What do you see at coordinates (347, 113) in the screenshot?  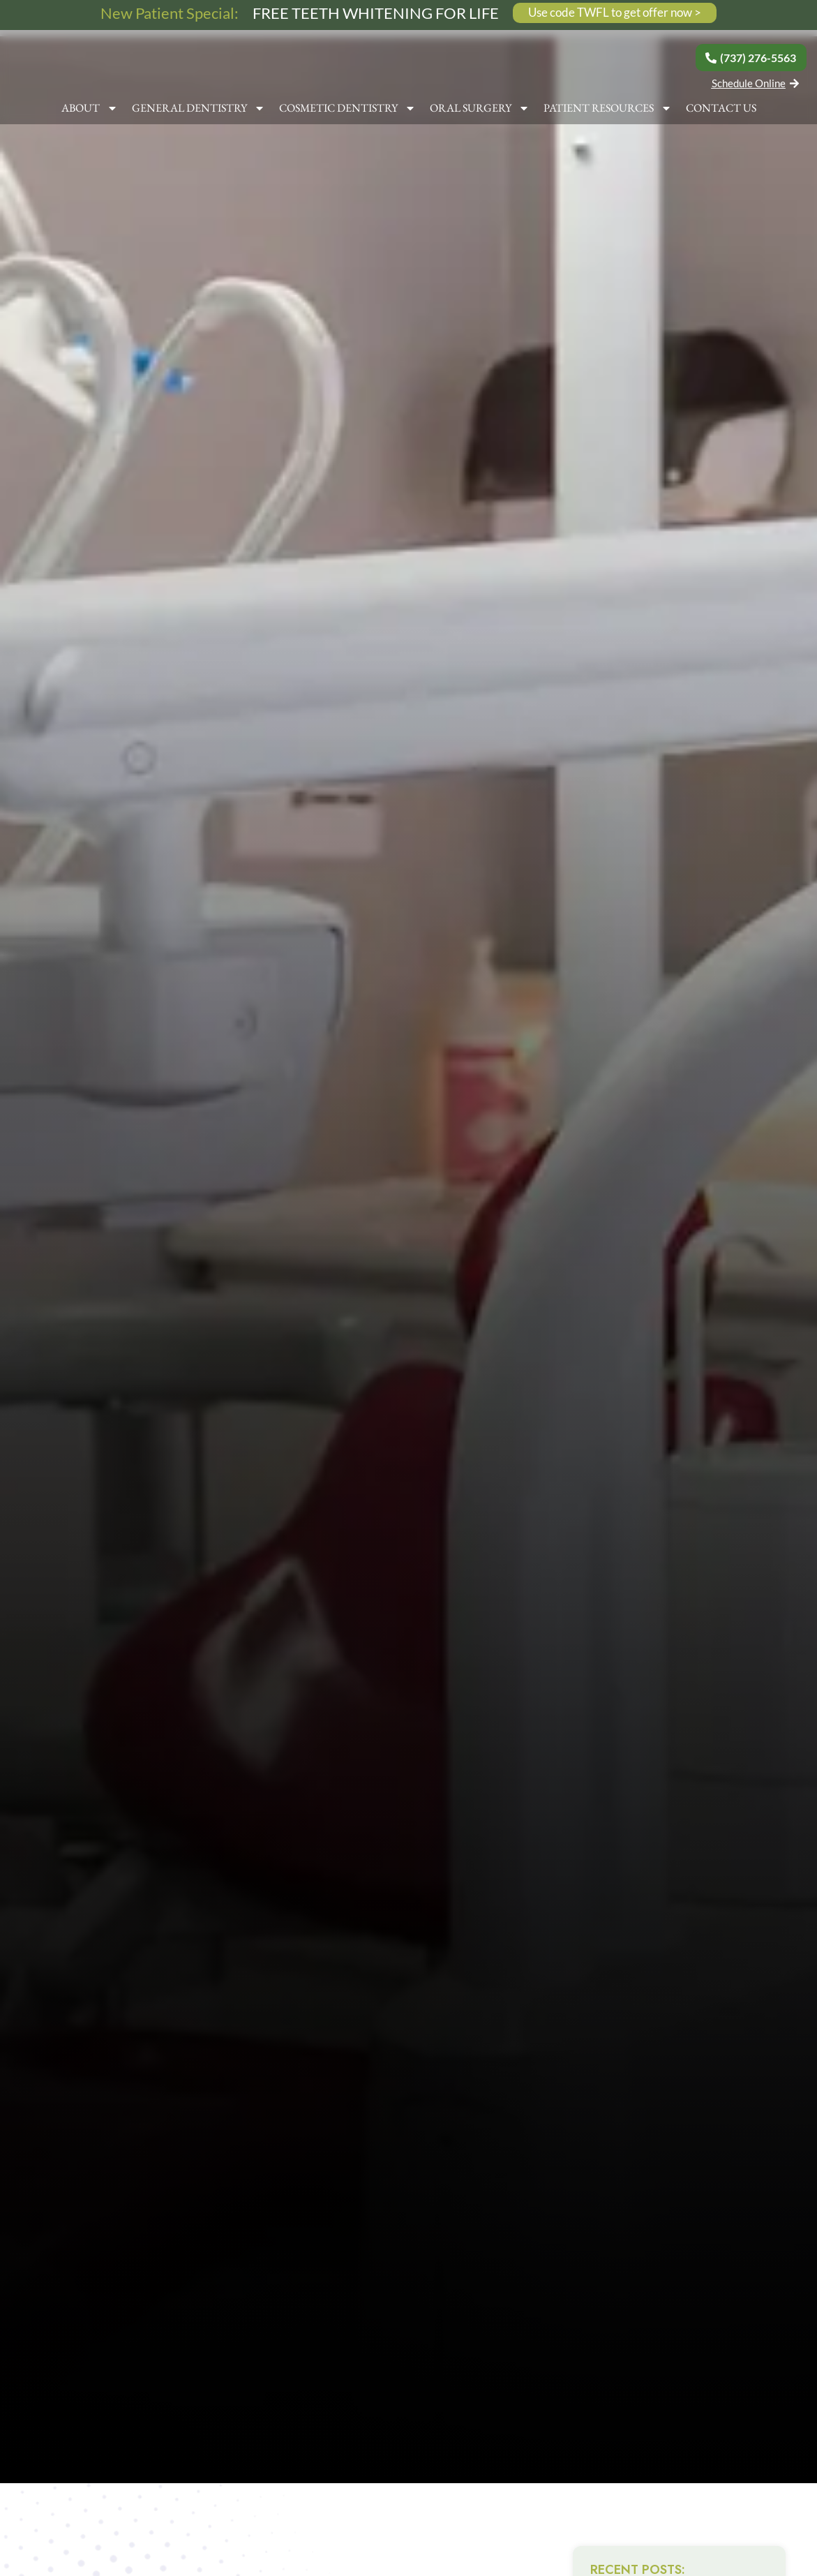 I see `COSMETIC DENTISTRY` at bounding box center [347, 113].